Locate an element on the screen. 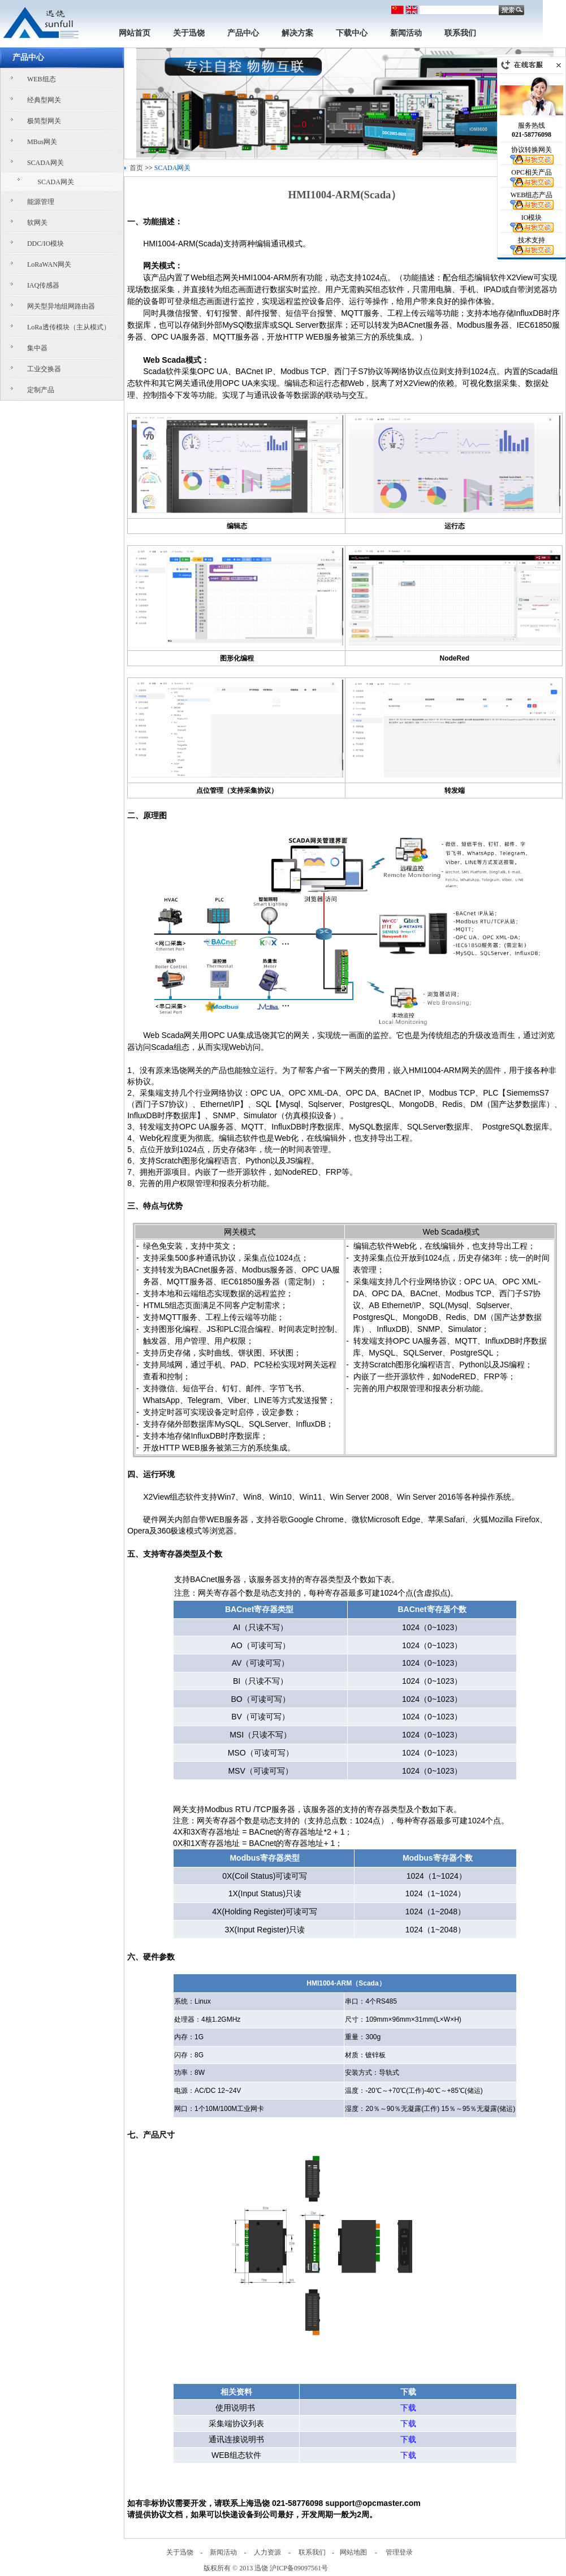  WEB组态 is located at coordinates (41, 79).